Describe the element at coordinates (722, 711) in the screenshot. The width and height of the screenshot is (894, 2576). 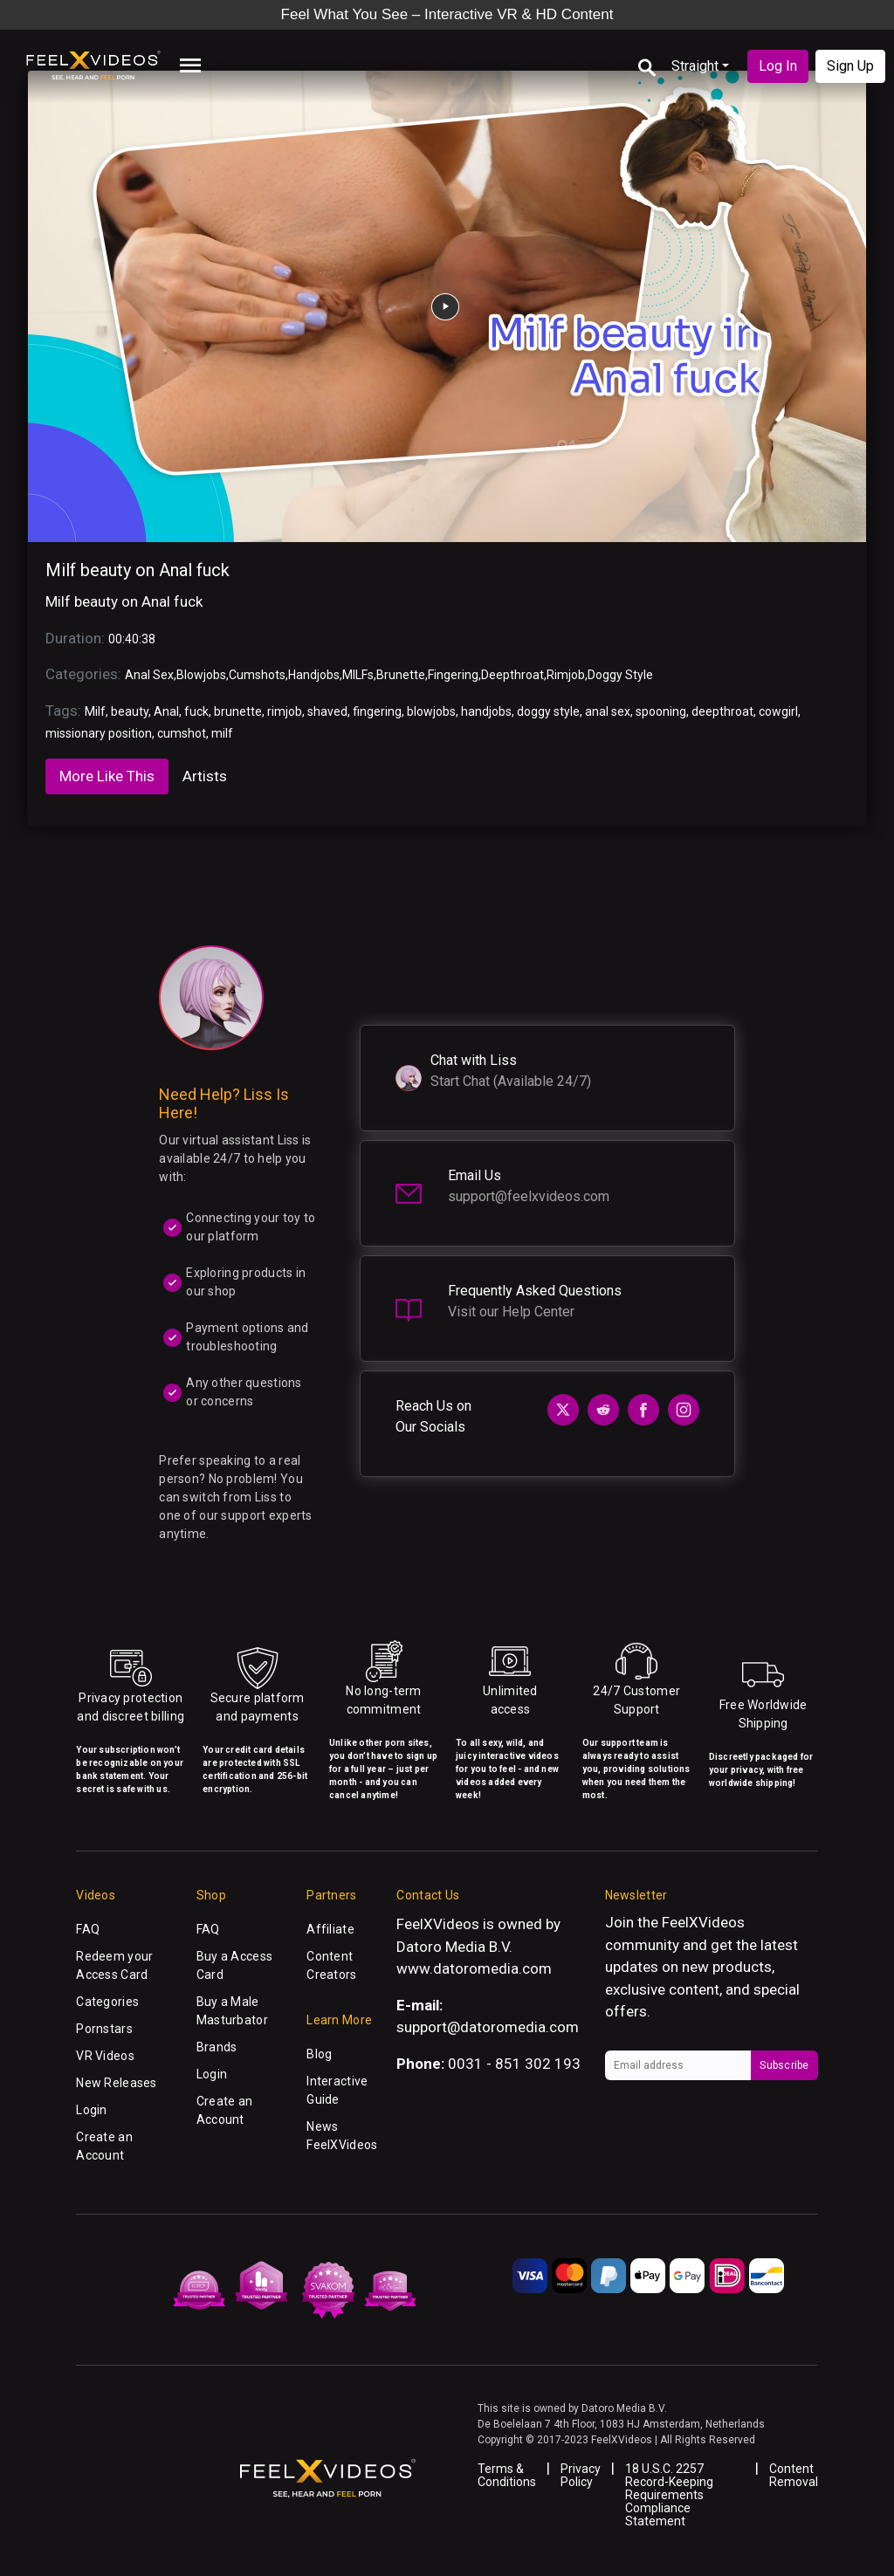
I see `deepthroat` at that location.